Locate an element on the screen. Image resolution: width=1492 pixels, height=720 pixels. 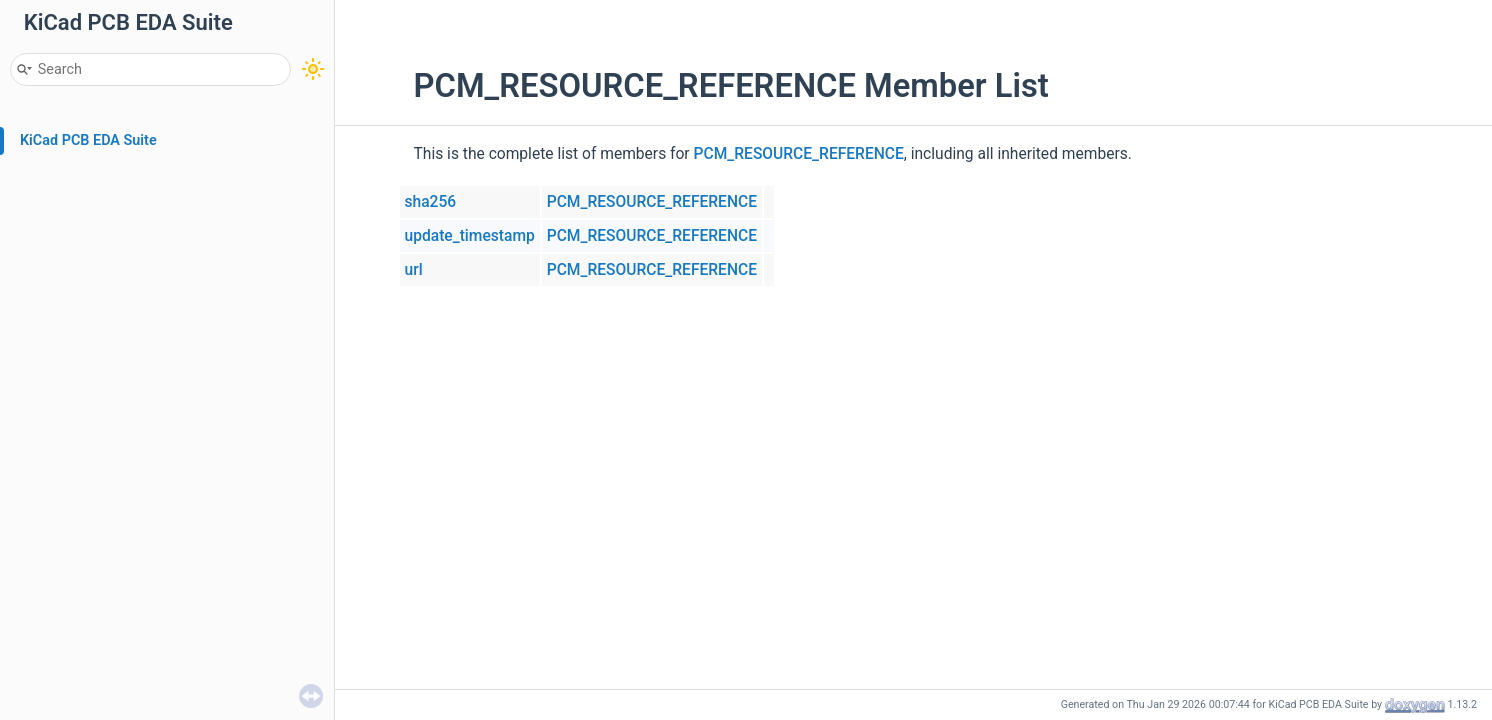
update_timestamp is located at coordinates (470, 236).